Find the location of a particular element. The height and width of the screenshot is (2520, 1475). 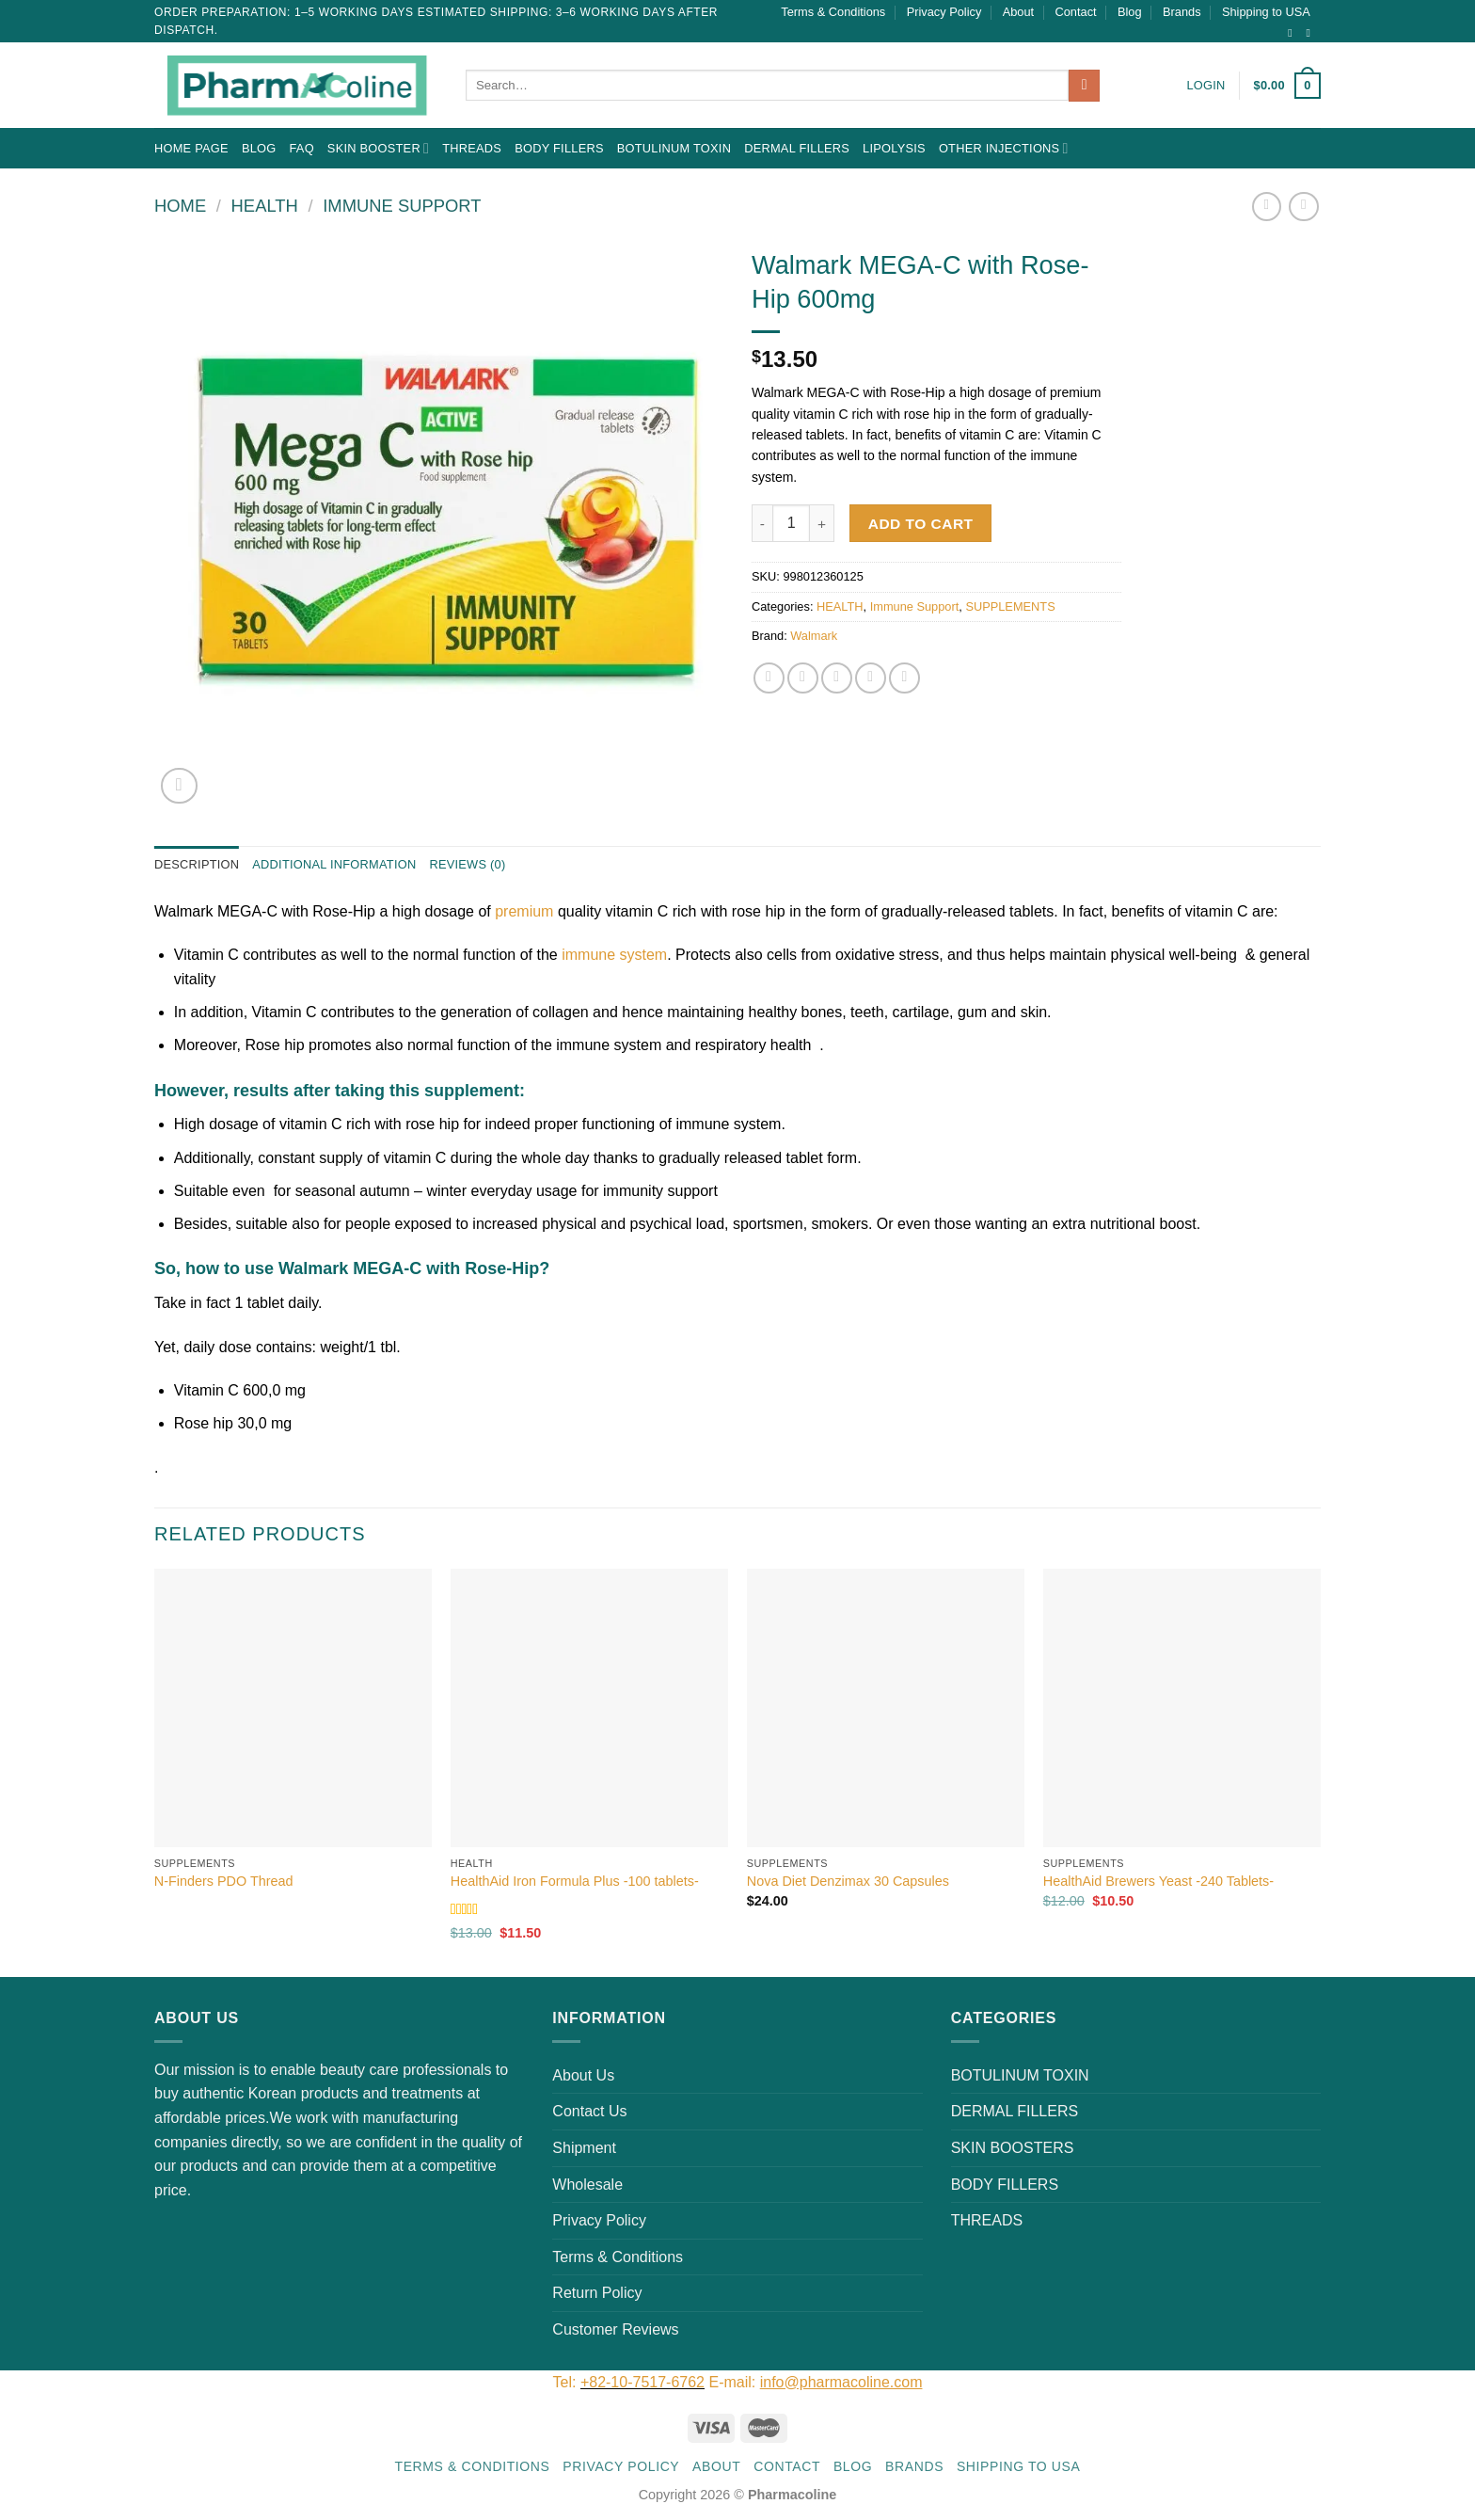

Description [tab] is located at coordinates (196, 864).